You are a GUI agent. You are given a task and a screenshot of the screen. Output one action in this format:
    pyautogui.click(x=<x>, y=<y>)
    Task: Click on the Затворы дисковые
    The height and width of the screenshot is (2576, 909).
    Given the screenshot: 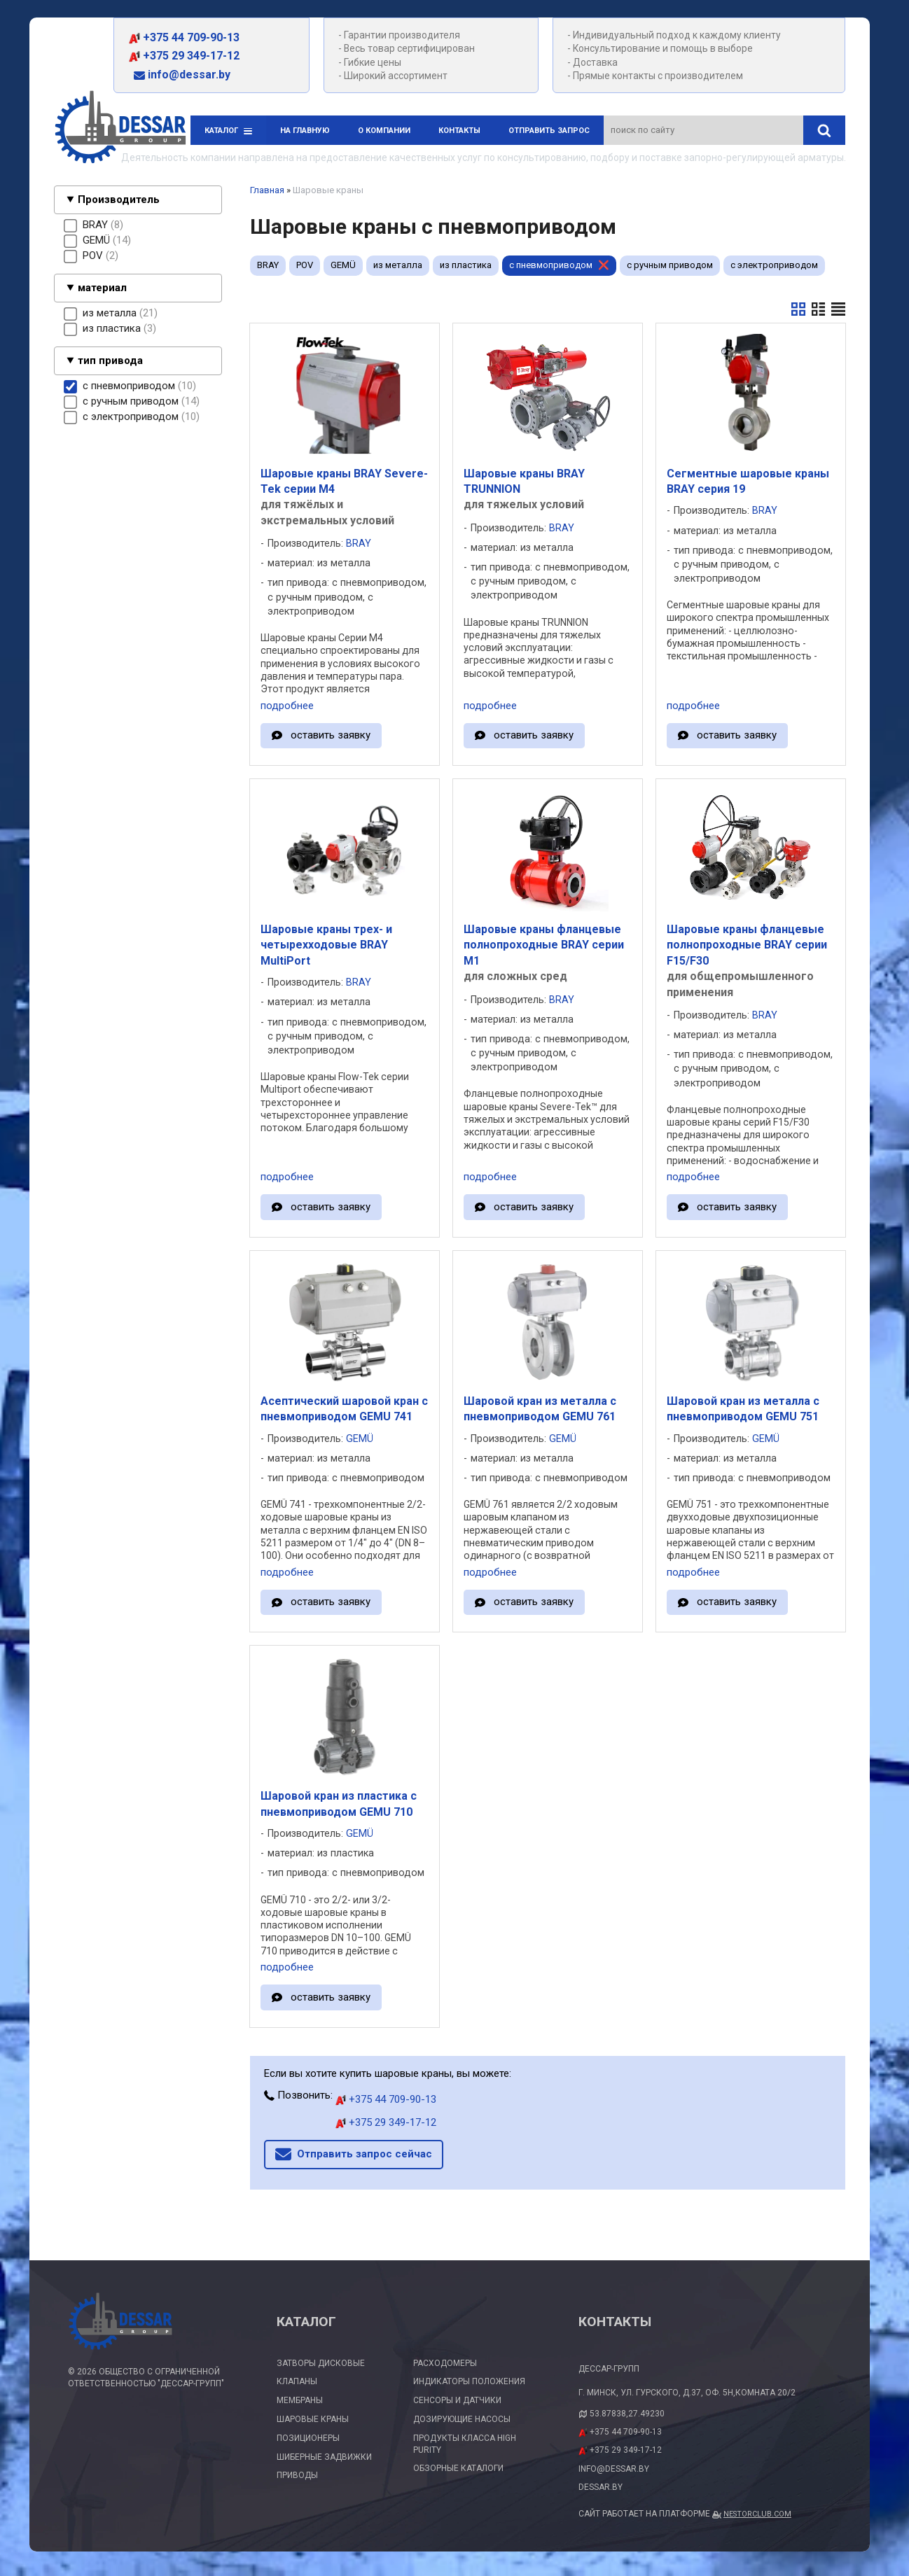 What is the action you would take?
    pyautogui.click(x=321, y=2363)
    